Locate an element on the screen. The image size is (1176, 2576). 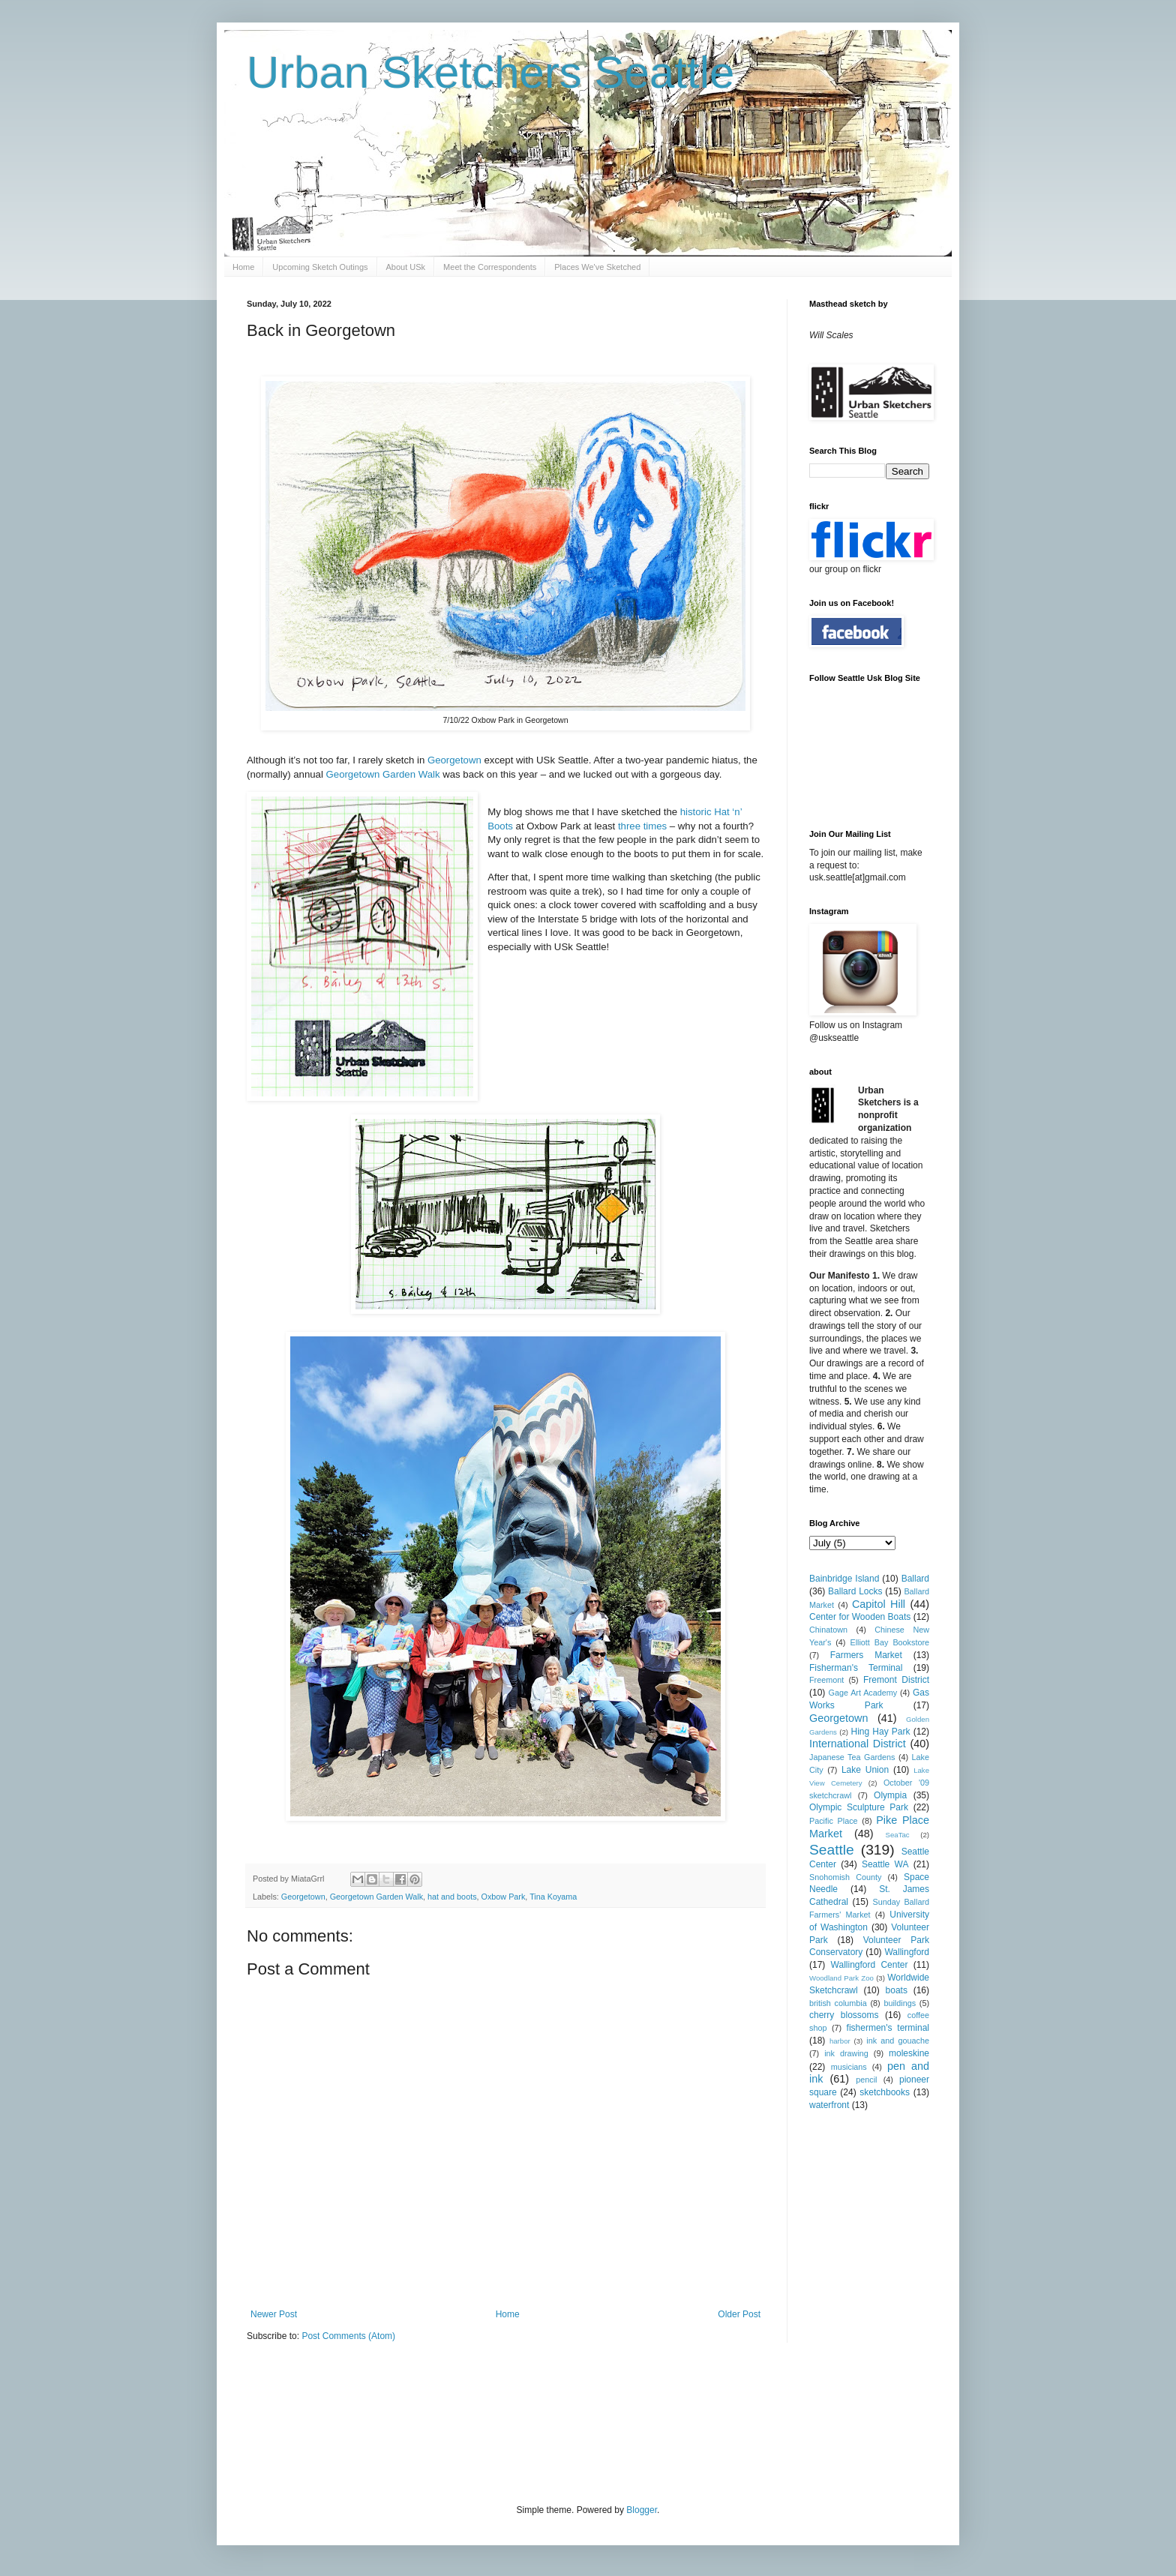
Bainbridge Island is located at coordinates (844, 1578).